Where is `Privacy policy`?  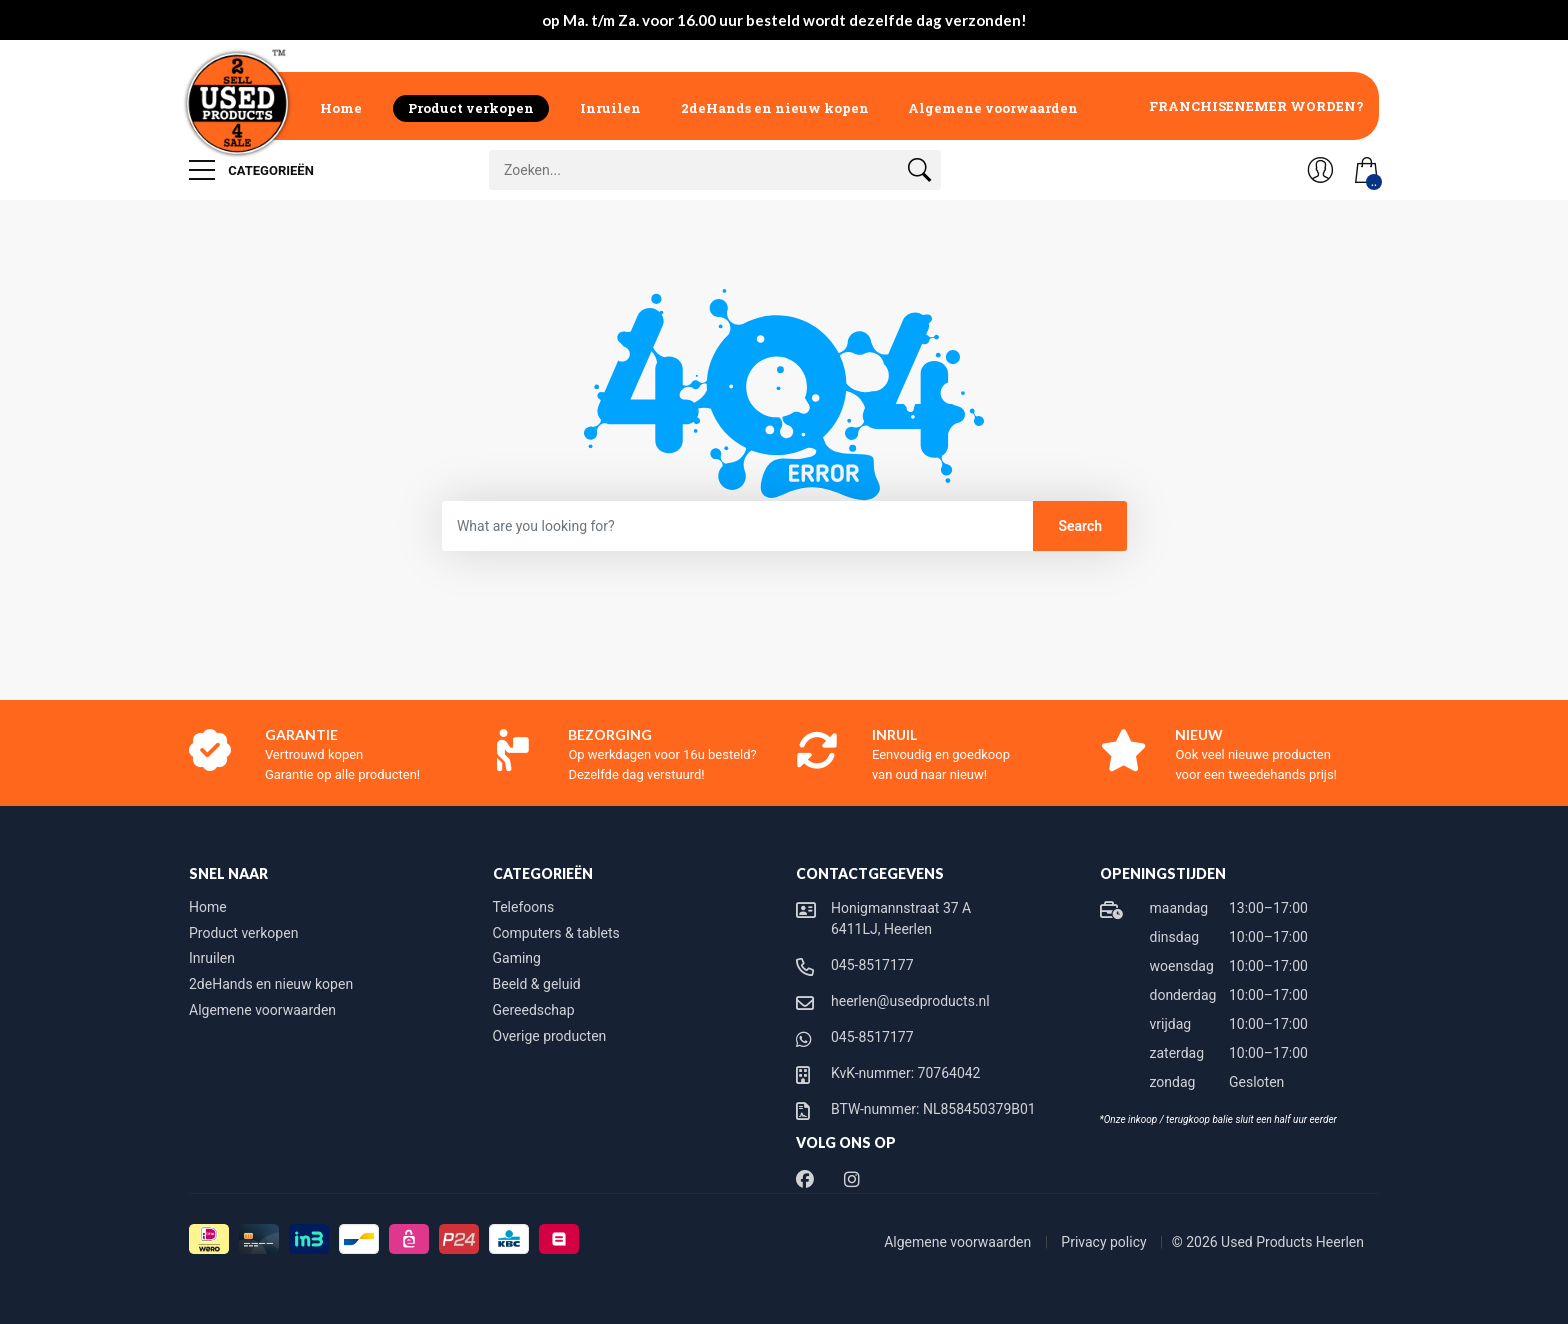 Privacy policy is located at coordinates (1105, 1242).